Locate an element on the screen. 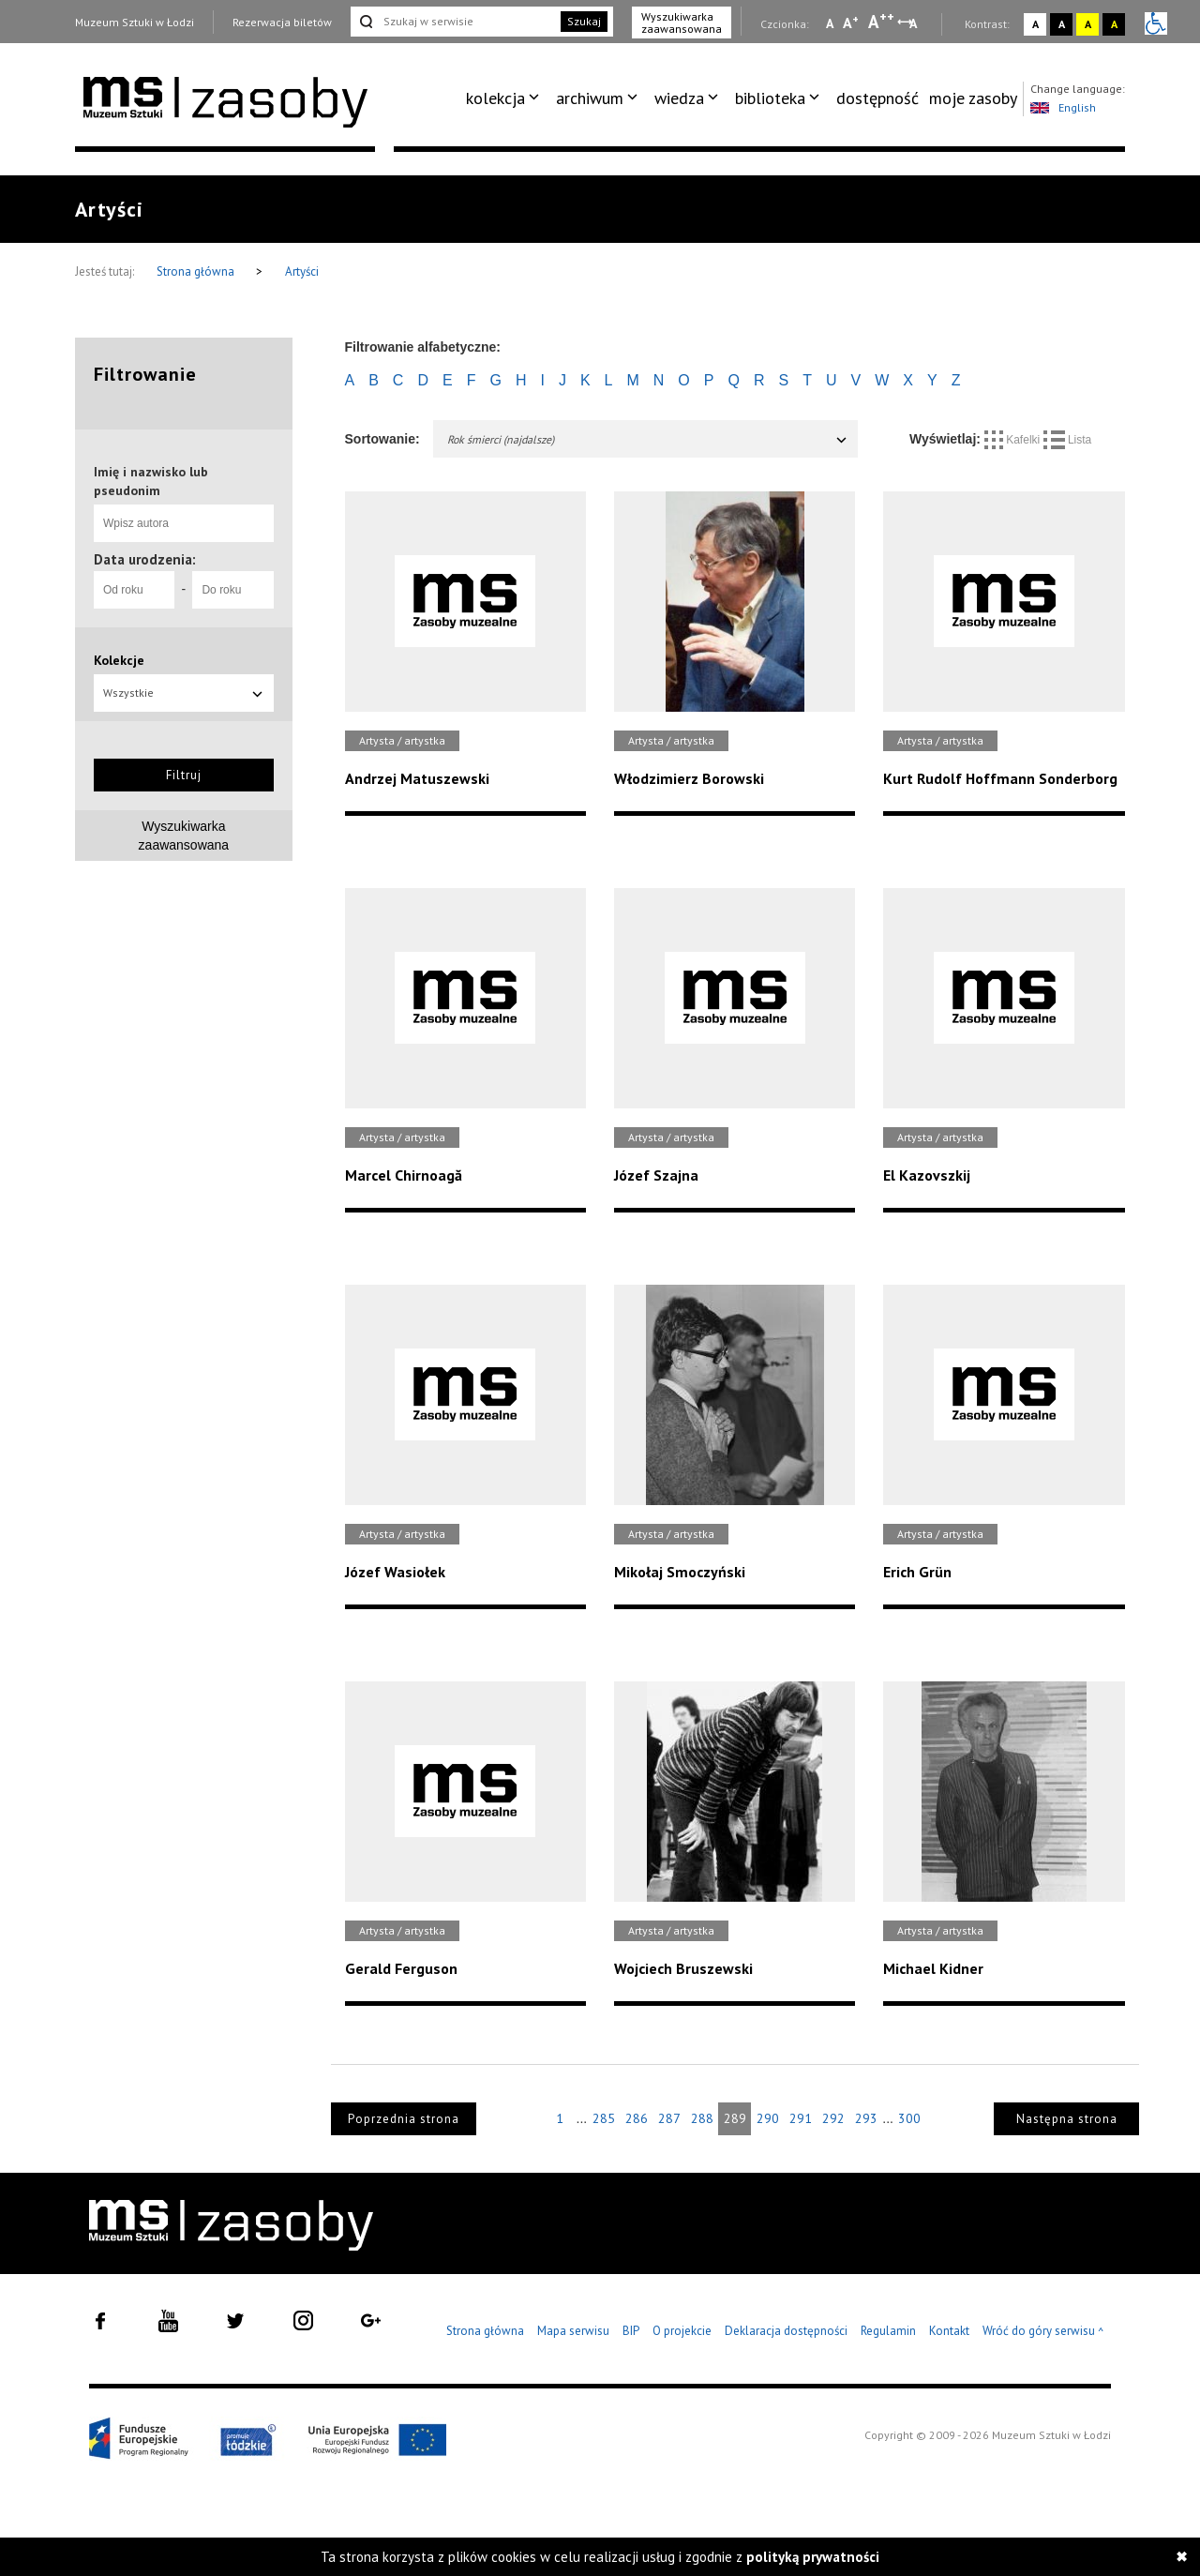 The image size is (1200, 2576). Strona główna is located at coordinates (197, 271).